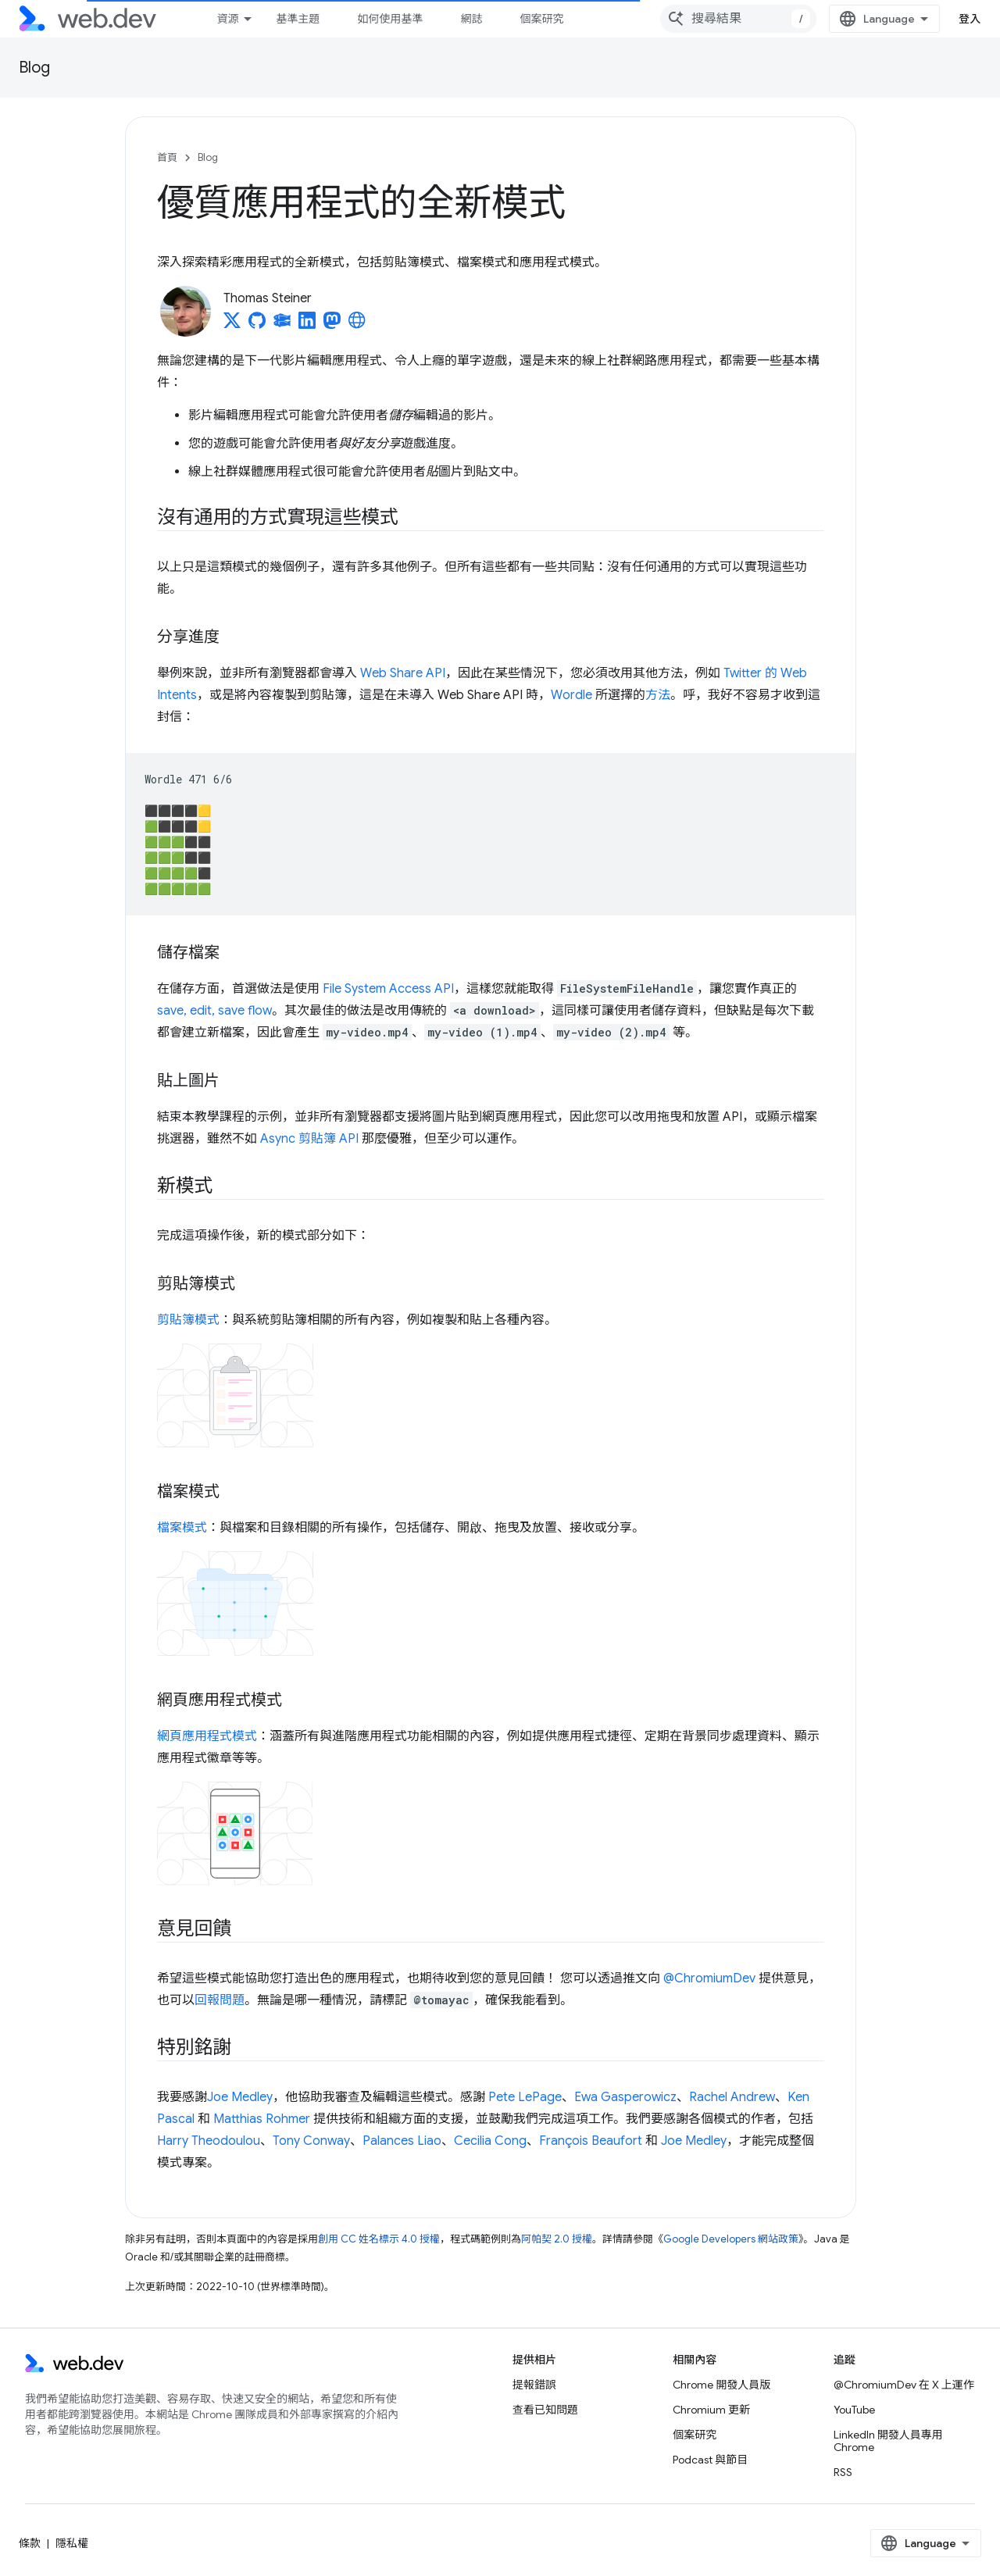 This screenshot has width=1000, height=2576. I want to click on File System Access API, so click(388, 989).